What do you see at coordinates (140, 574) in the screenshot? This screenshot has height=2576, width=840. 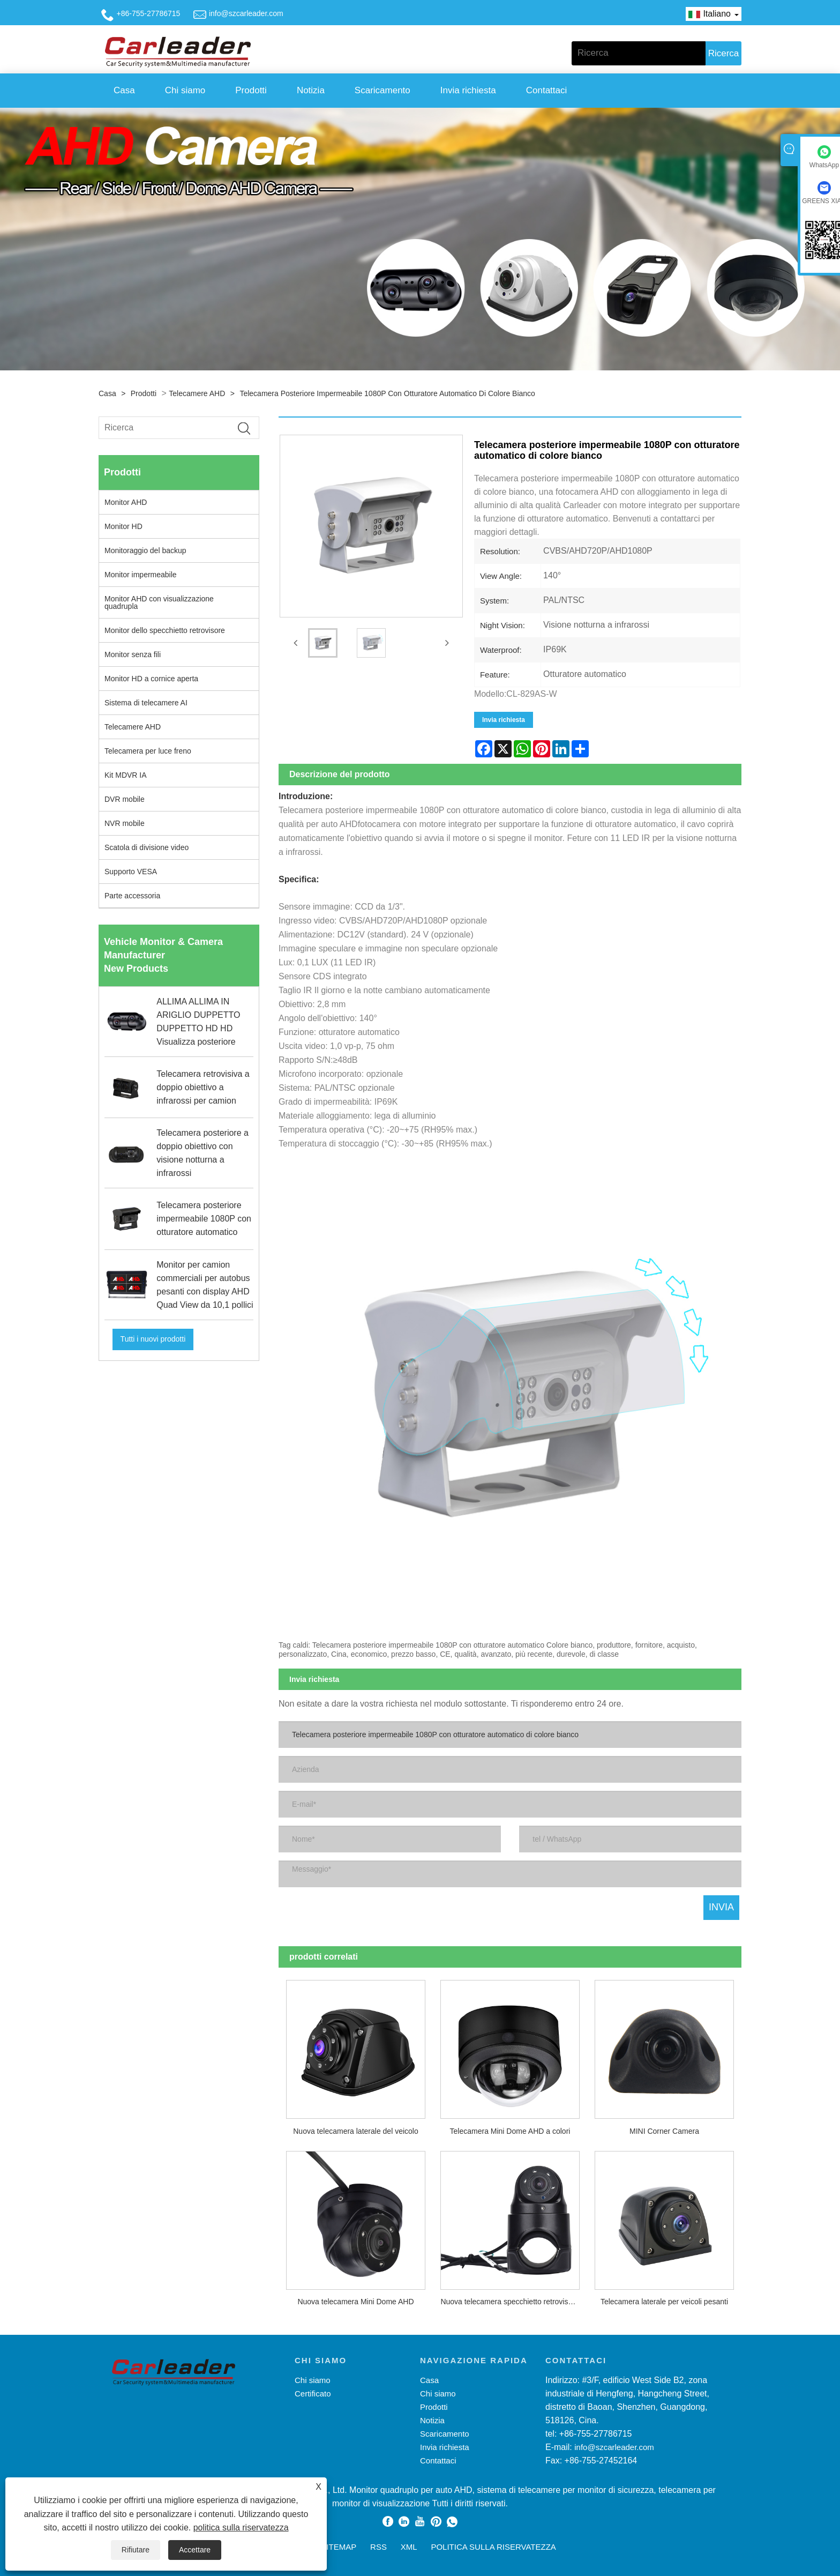 I see `Monitor impermeabile` at bounding box center [140, 574].